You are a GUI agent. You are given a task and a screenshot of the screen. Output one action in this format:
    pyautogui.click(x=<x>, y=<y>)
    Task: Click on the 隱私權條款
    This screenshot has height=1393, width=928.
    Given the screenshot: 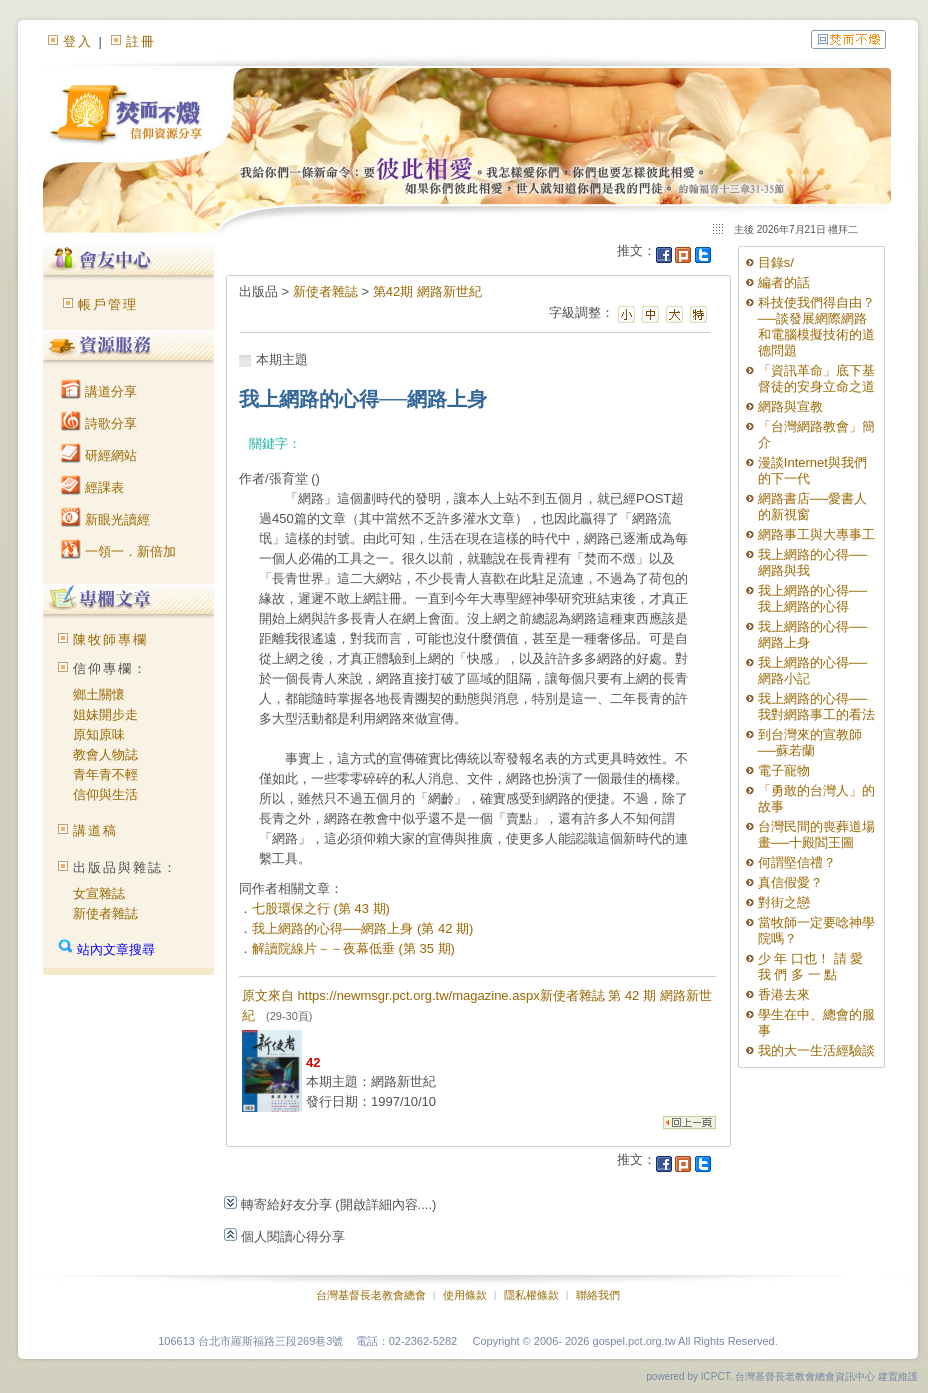 What is the action you would take?
    pyautogui.click(x=531, y=1295)
    